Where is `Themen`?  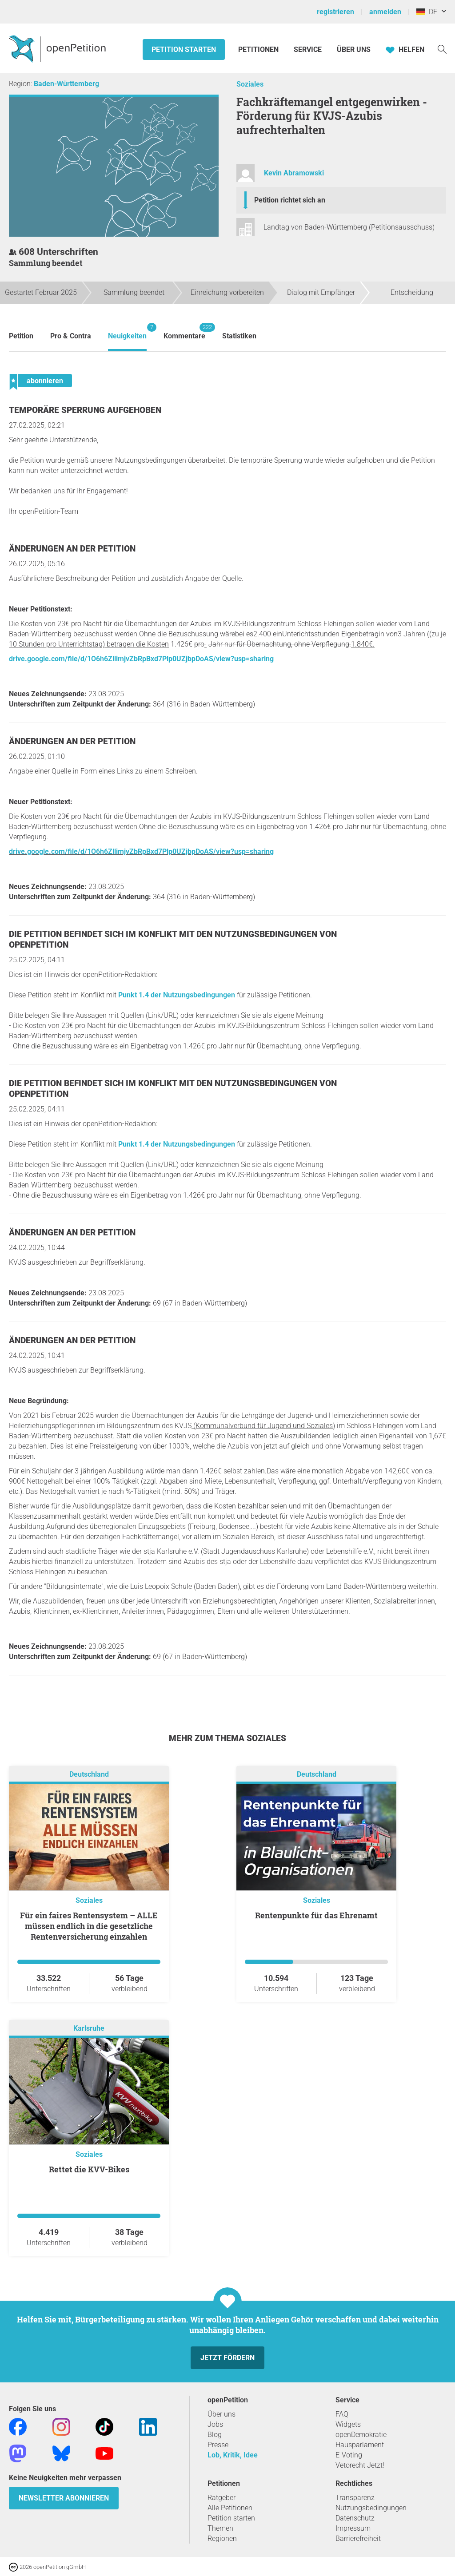
Themen is located at coordinates (220, 2528).